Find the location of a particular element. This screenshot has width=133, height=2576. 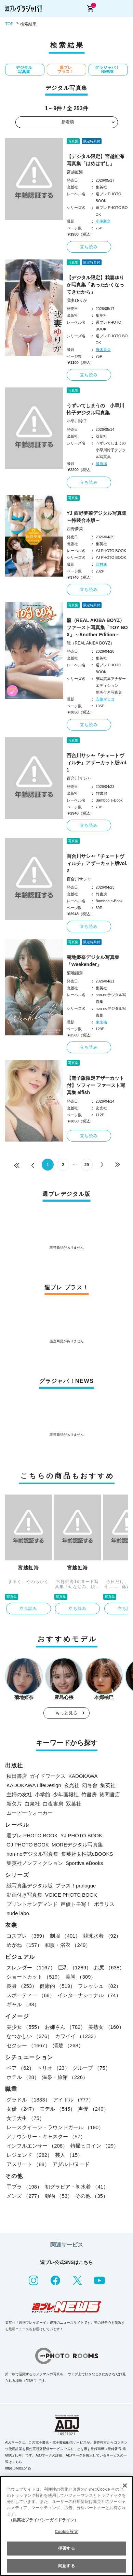

YJ PHOTO BOOK is located at coordinates (81, 1835).